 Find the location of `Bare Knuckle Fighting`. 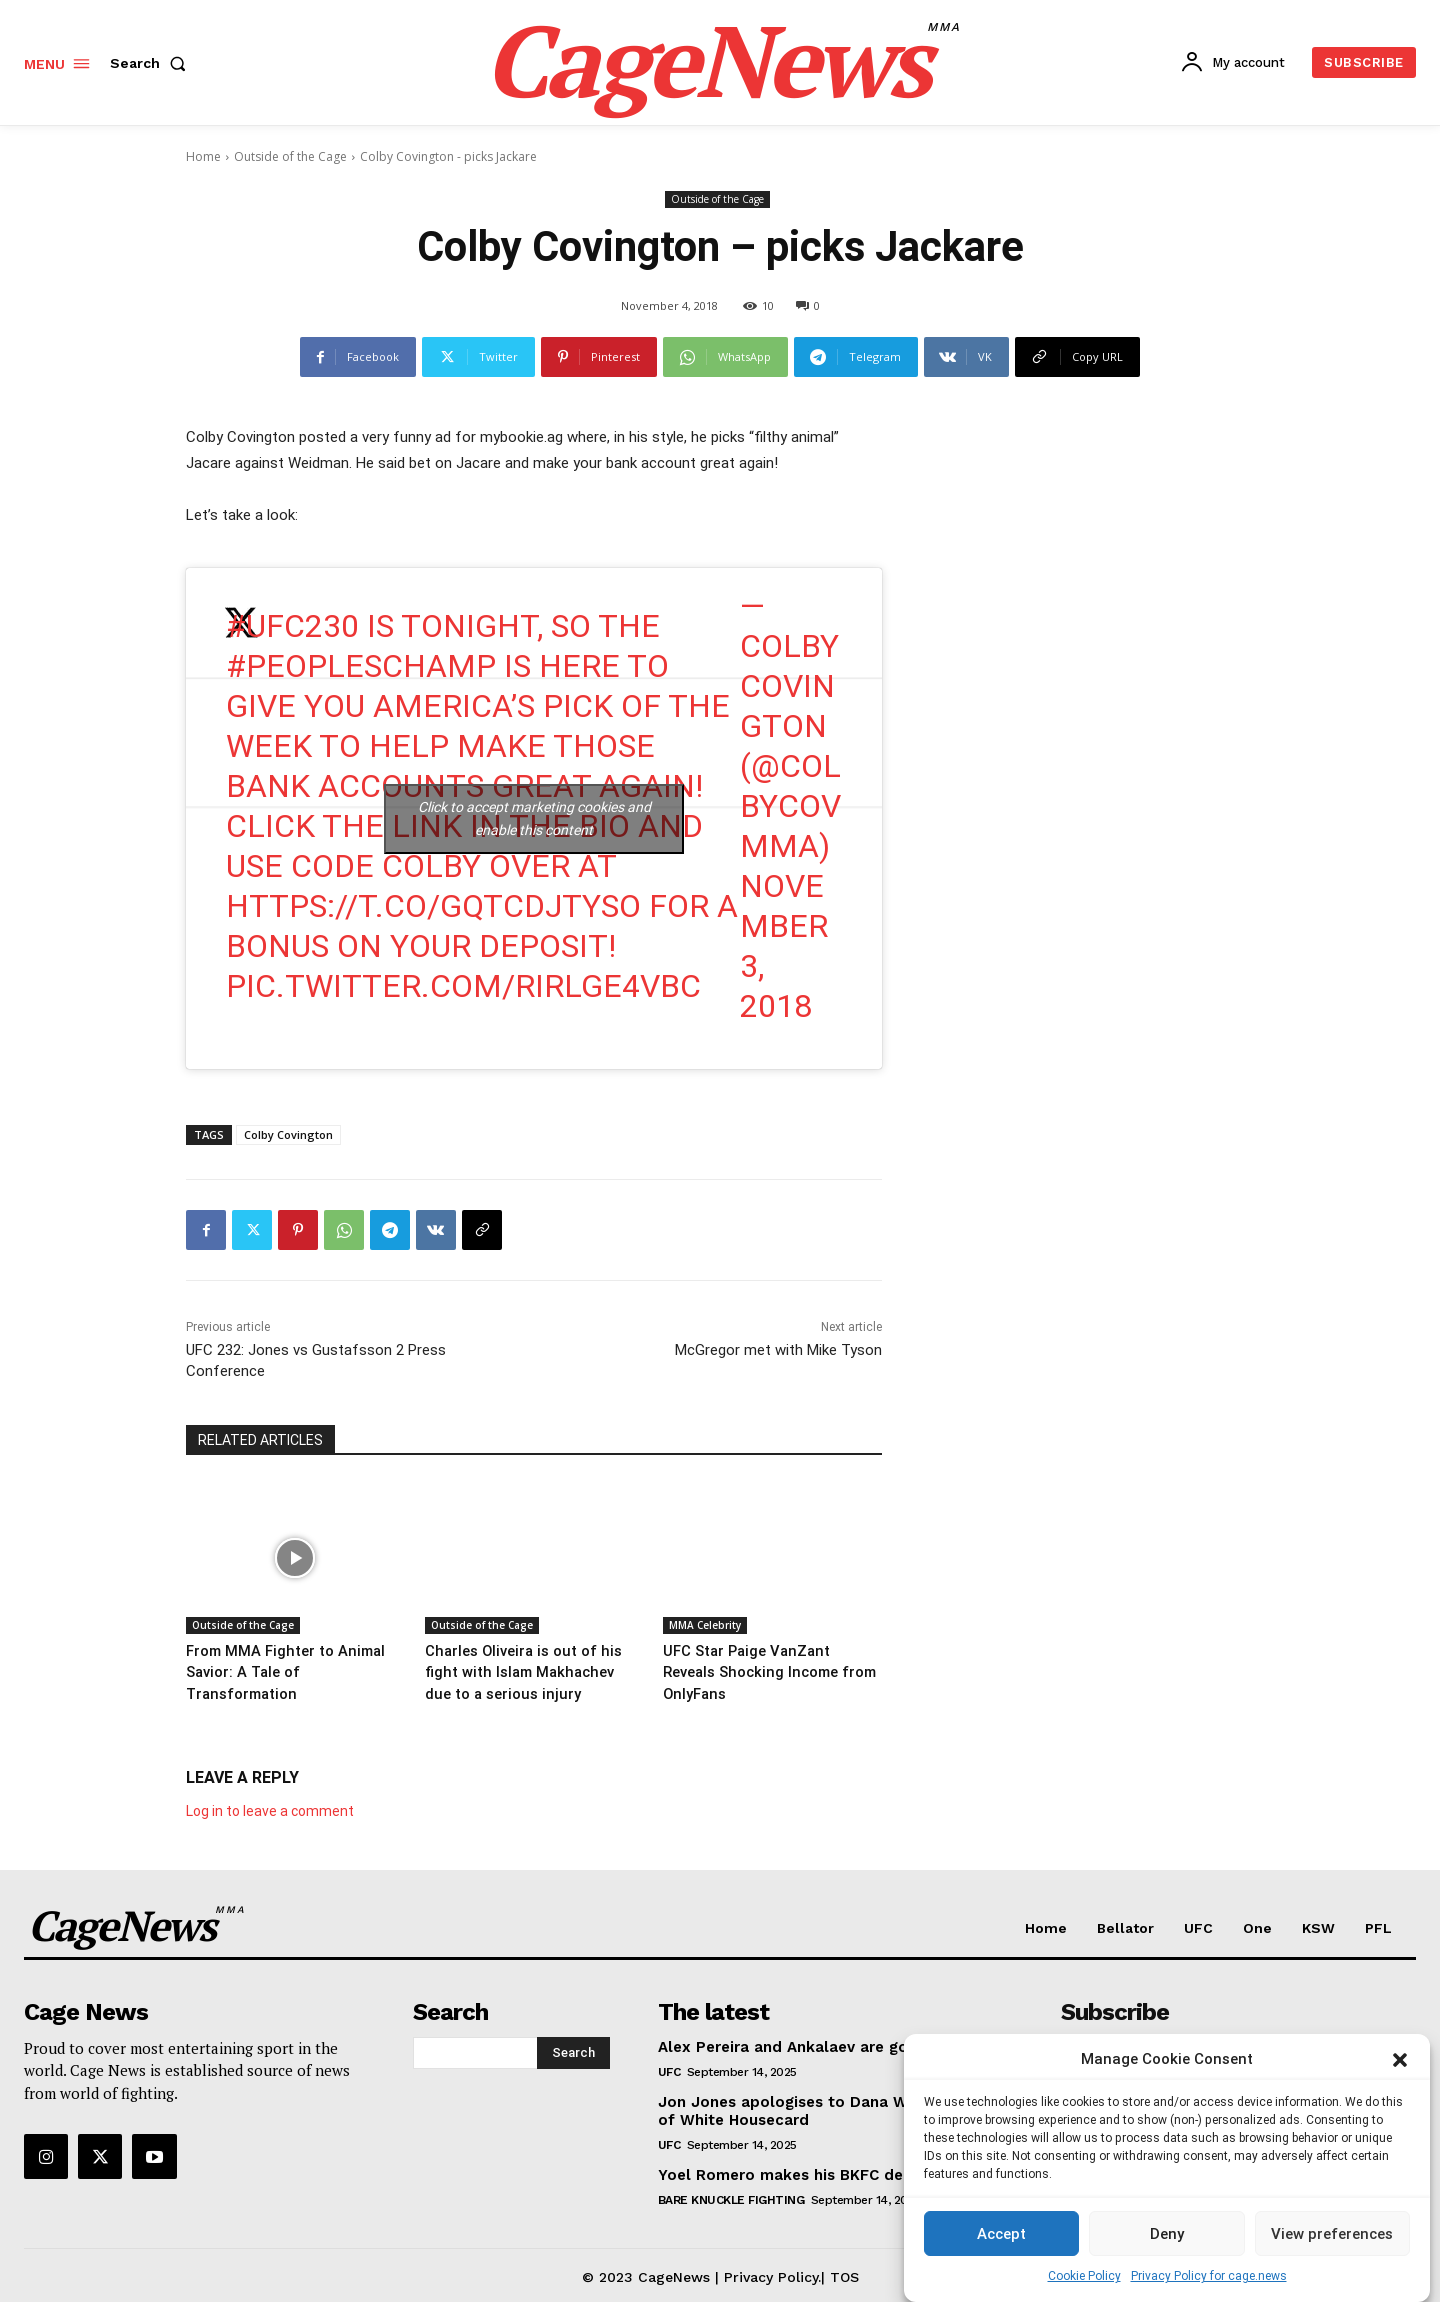

Bare Knuckle Fighting is located at coordinates (731, 2196).